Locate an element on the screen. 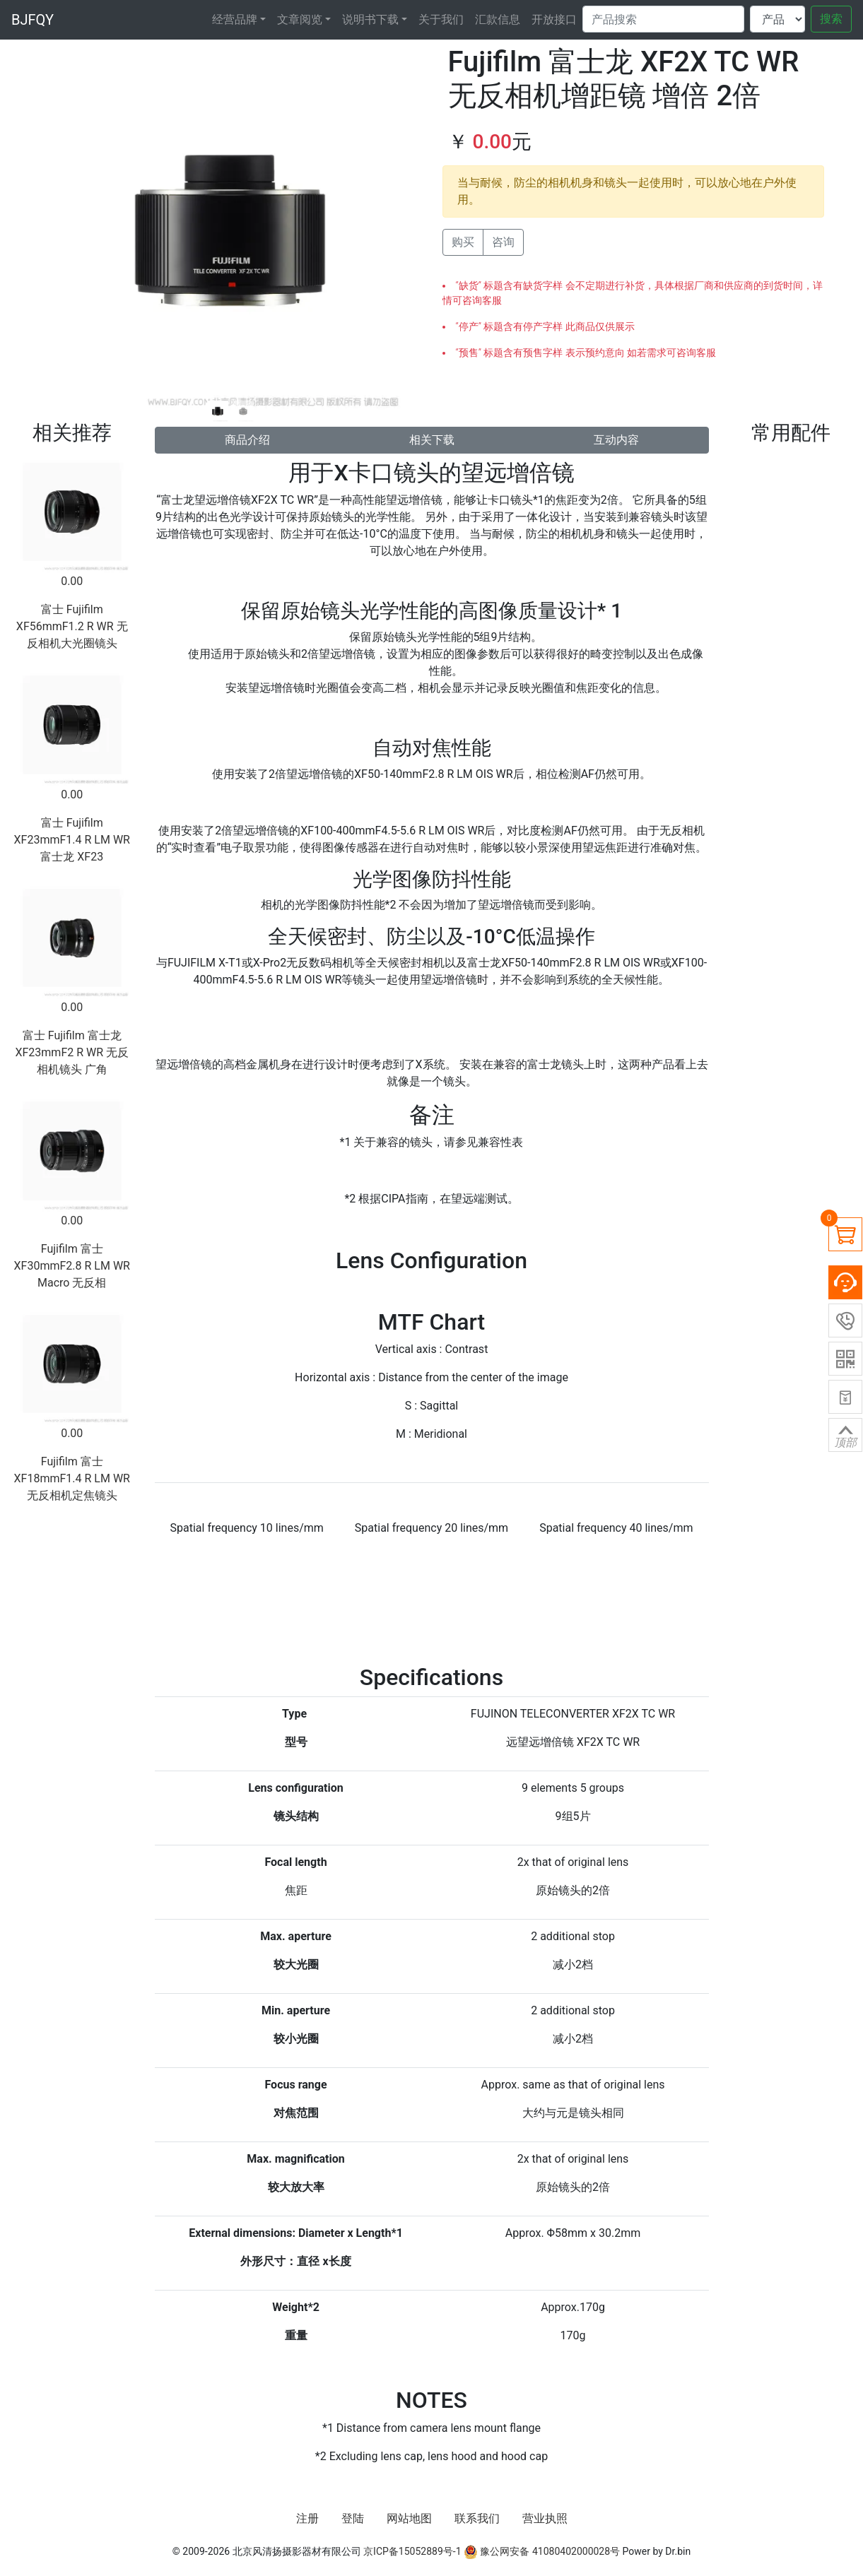  [Search] is located at coordinates (663, 19).